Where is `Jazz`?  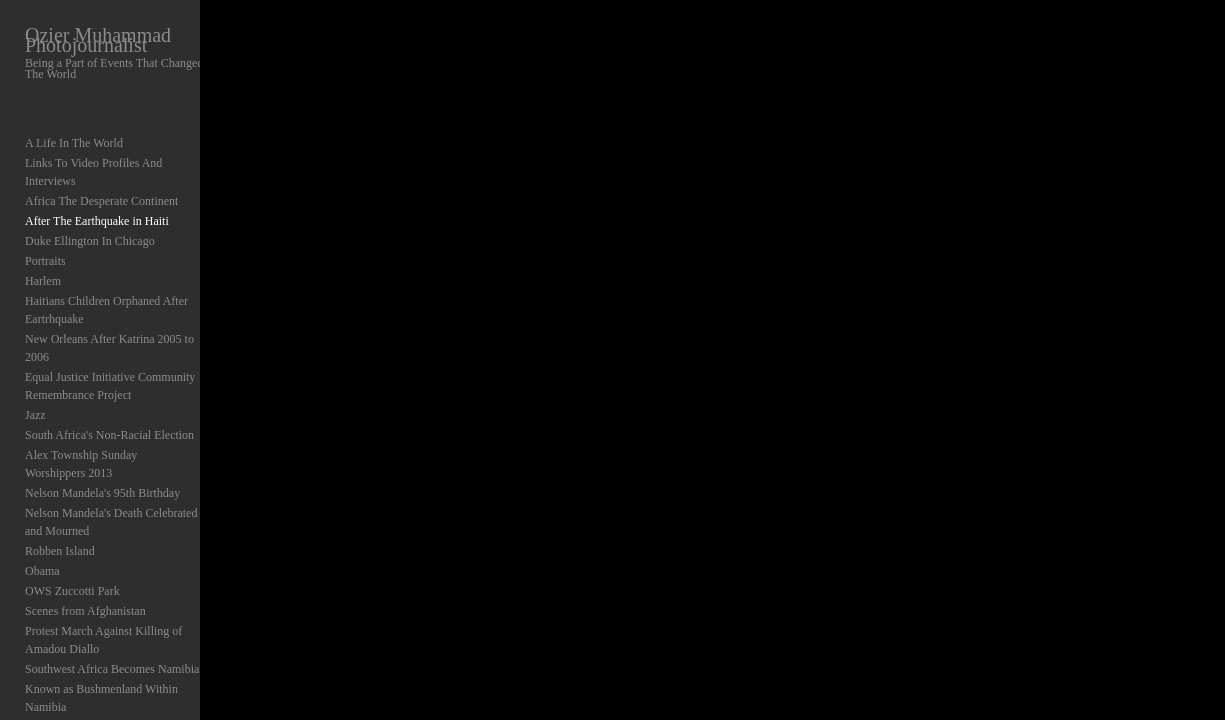 Jazz is located at coordinates (35, 350).